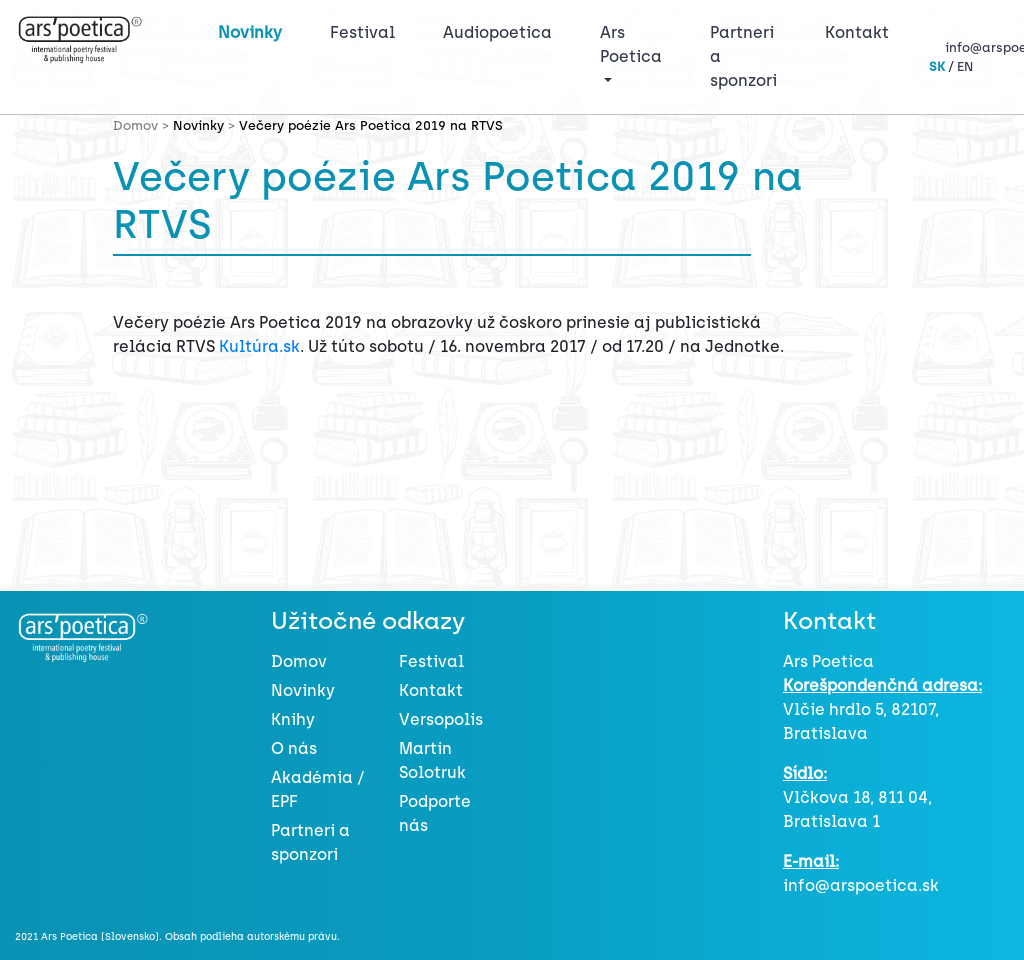 The width and height of the screenshot is (1024, 960). Describe the element at coordinates (497, 32) in the screenshot. I see `Audiopoetica` at that location.